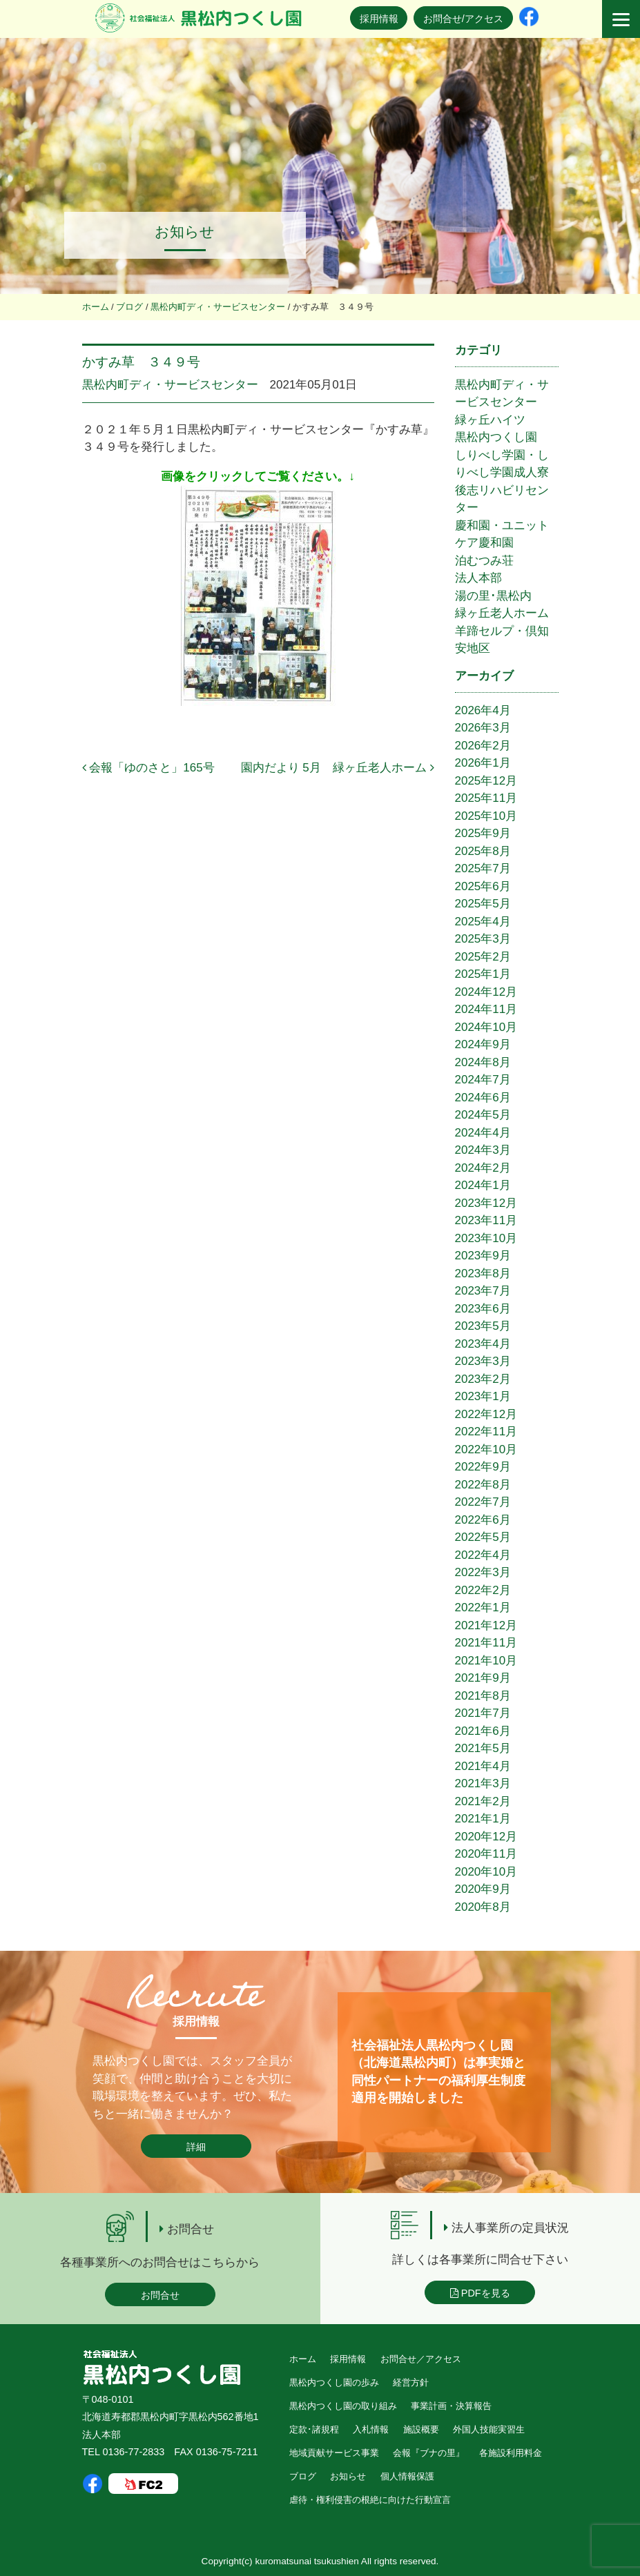  I want to click on 2026年4月, so click(483, 710).